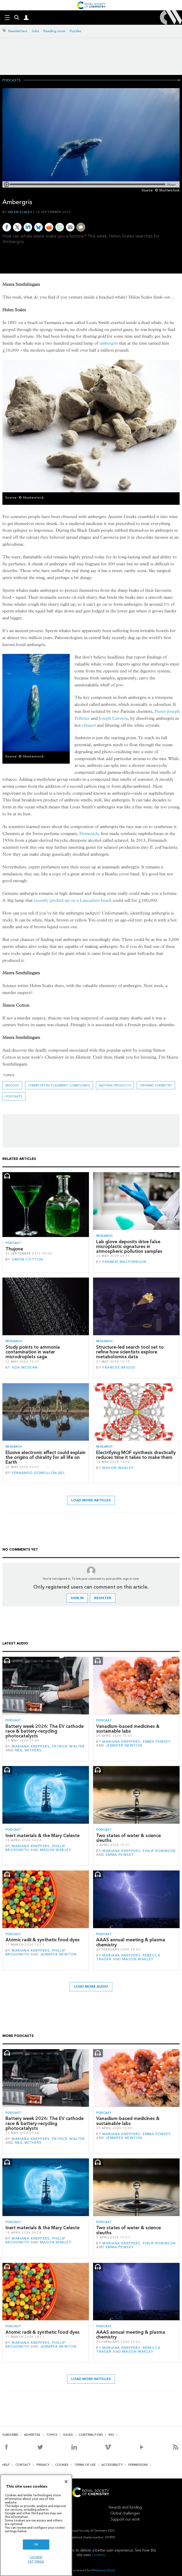 This screenshot has height=2576, width=182. Describe the element at coordinates (6, 2464) in the screenshot. I see `Help` at that location.